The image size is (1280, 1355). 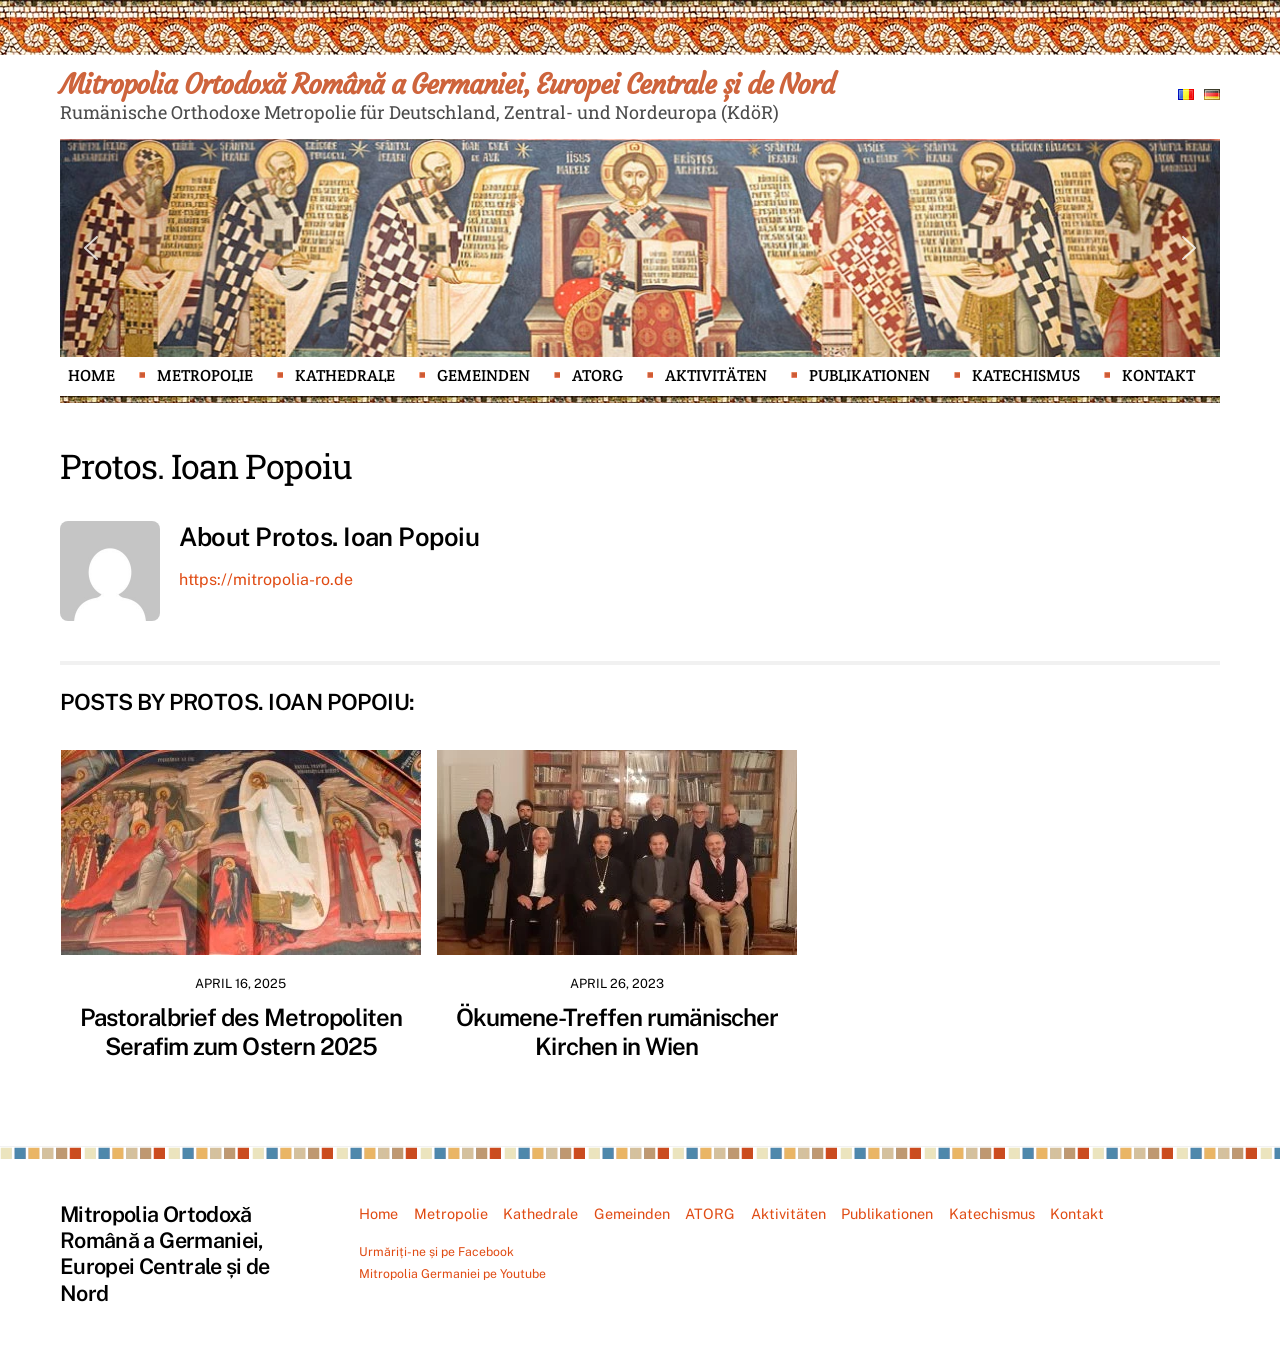 What do you see at coordinates (345, 375) in the screenshot?
I see `Kathedrale` at bounding box center [345, 375].